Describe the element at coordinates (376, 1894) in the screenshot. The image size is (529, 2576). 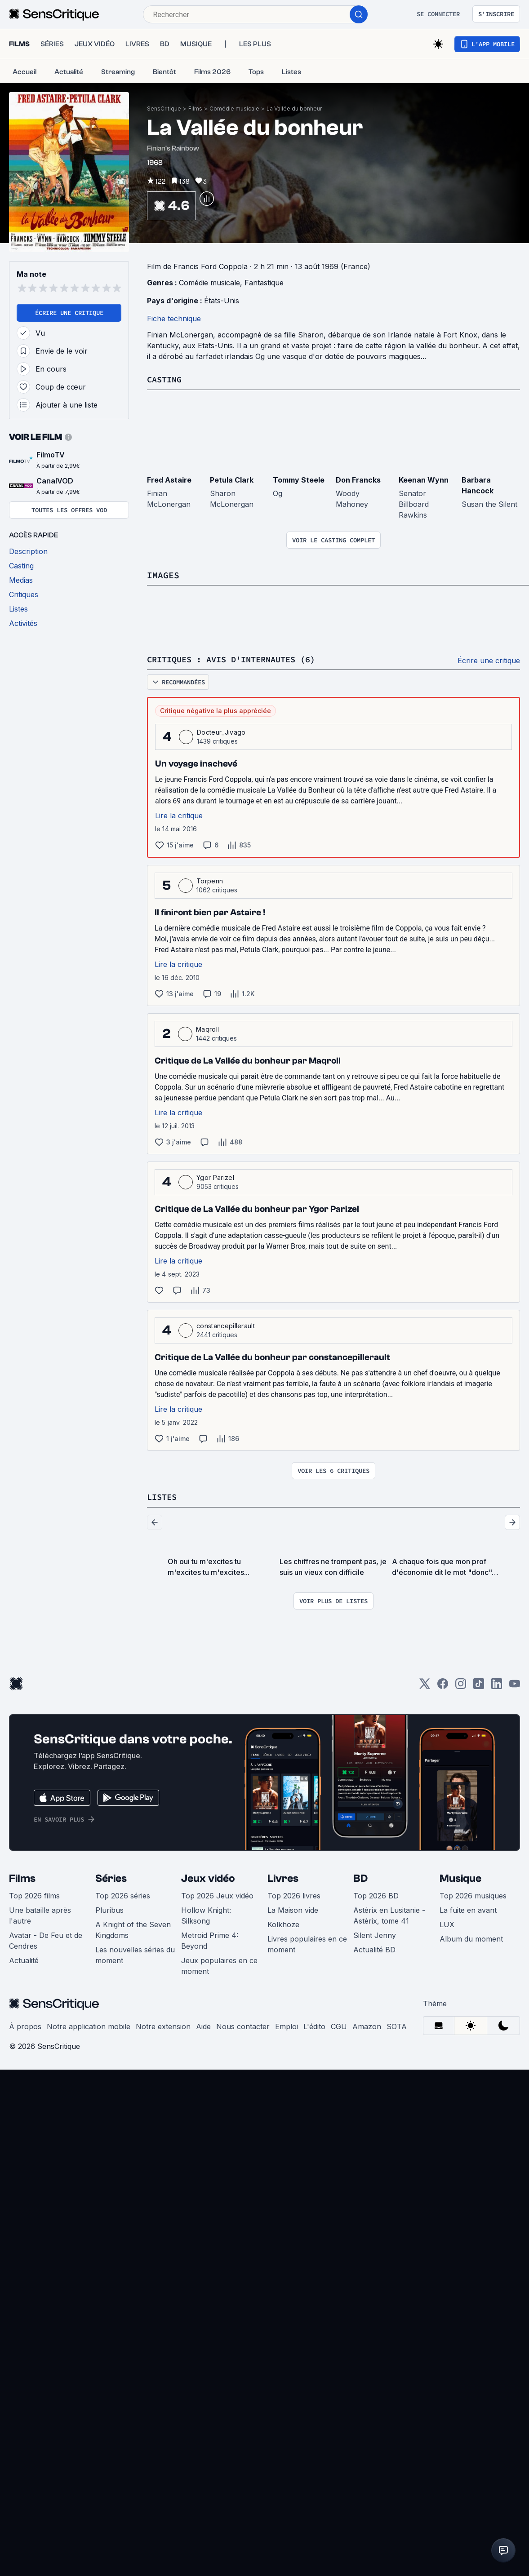
I see `Top 2026 BD` at that location.